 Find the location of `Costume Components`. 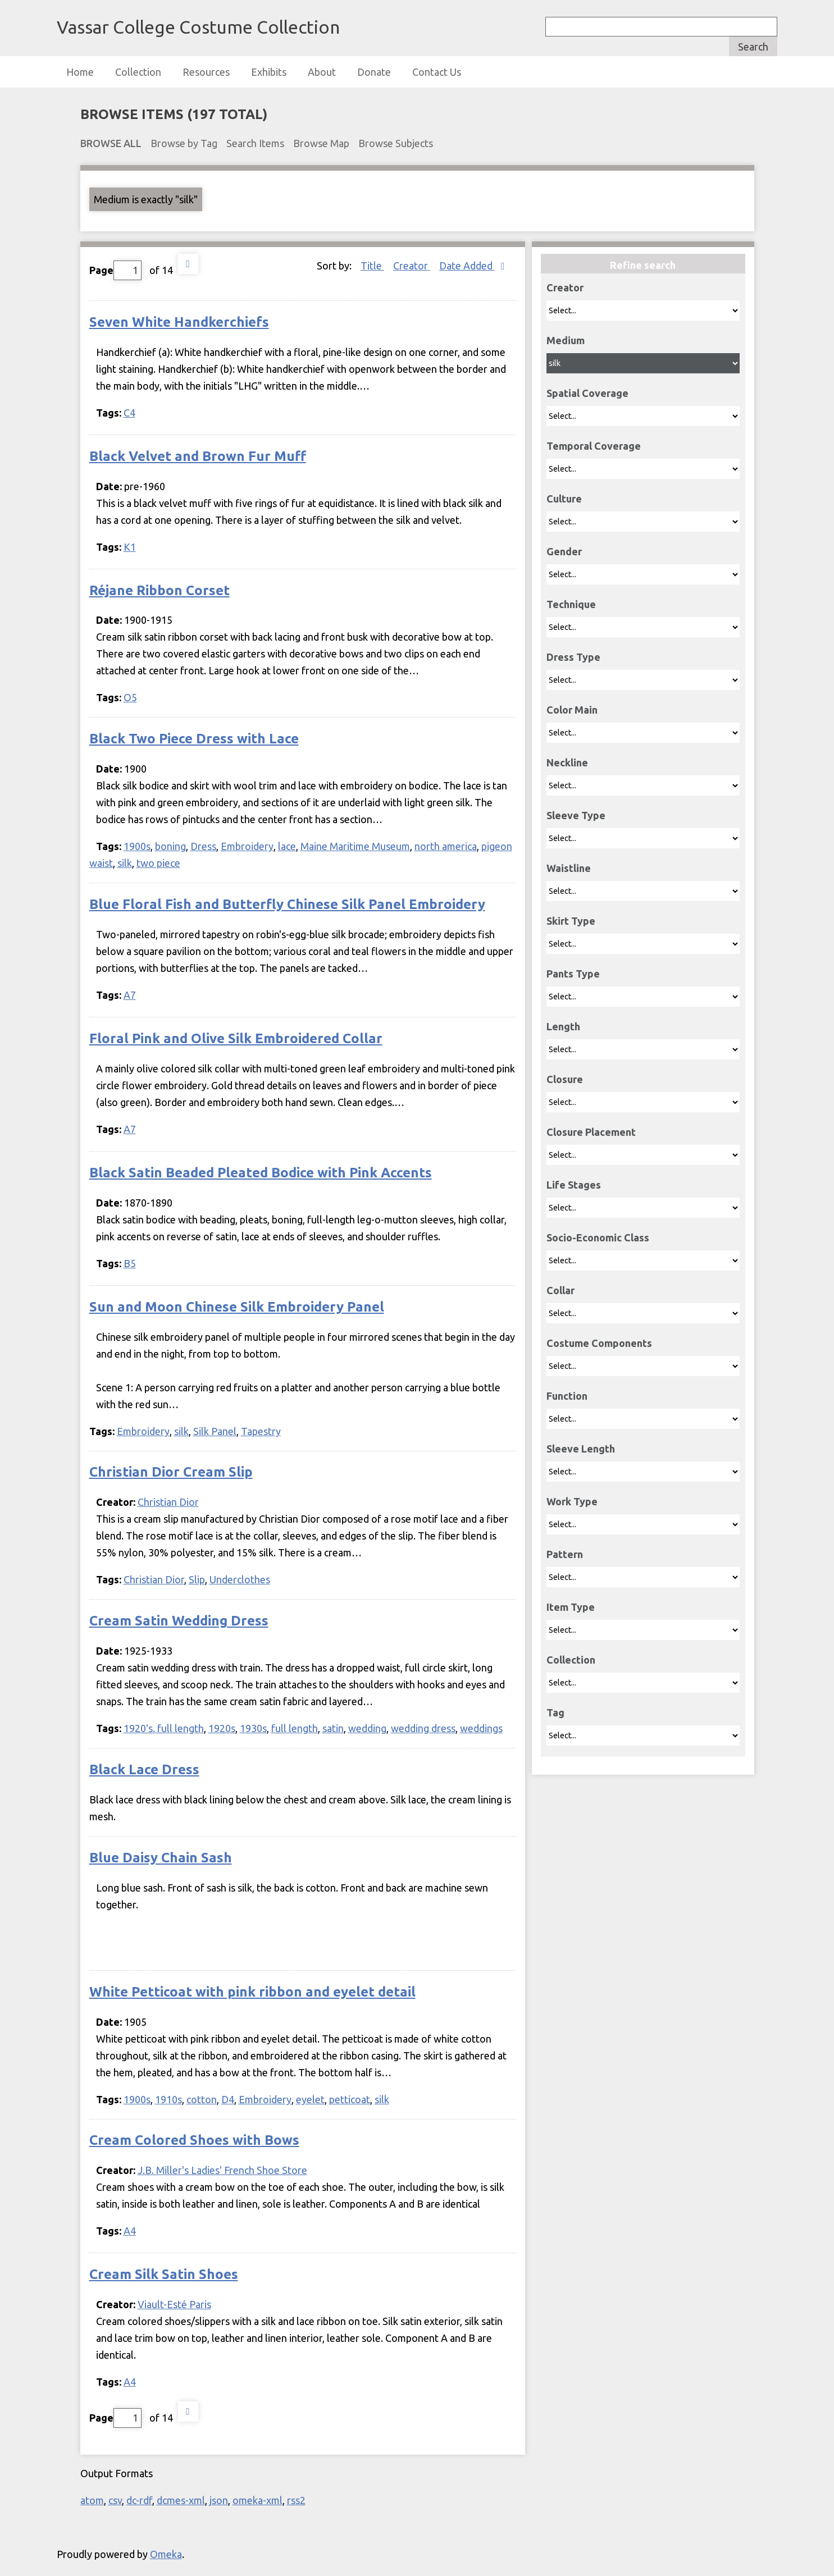

Costume Components is located at coordinates (599, 1343).